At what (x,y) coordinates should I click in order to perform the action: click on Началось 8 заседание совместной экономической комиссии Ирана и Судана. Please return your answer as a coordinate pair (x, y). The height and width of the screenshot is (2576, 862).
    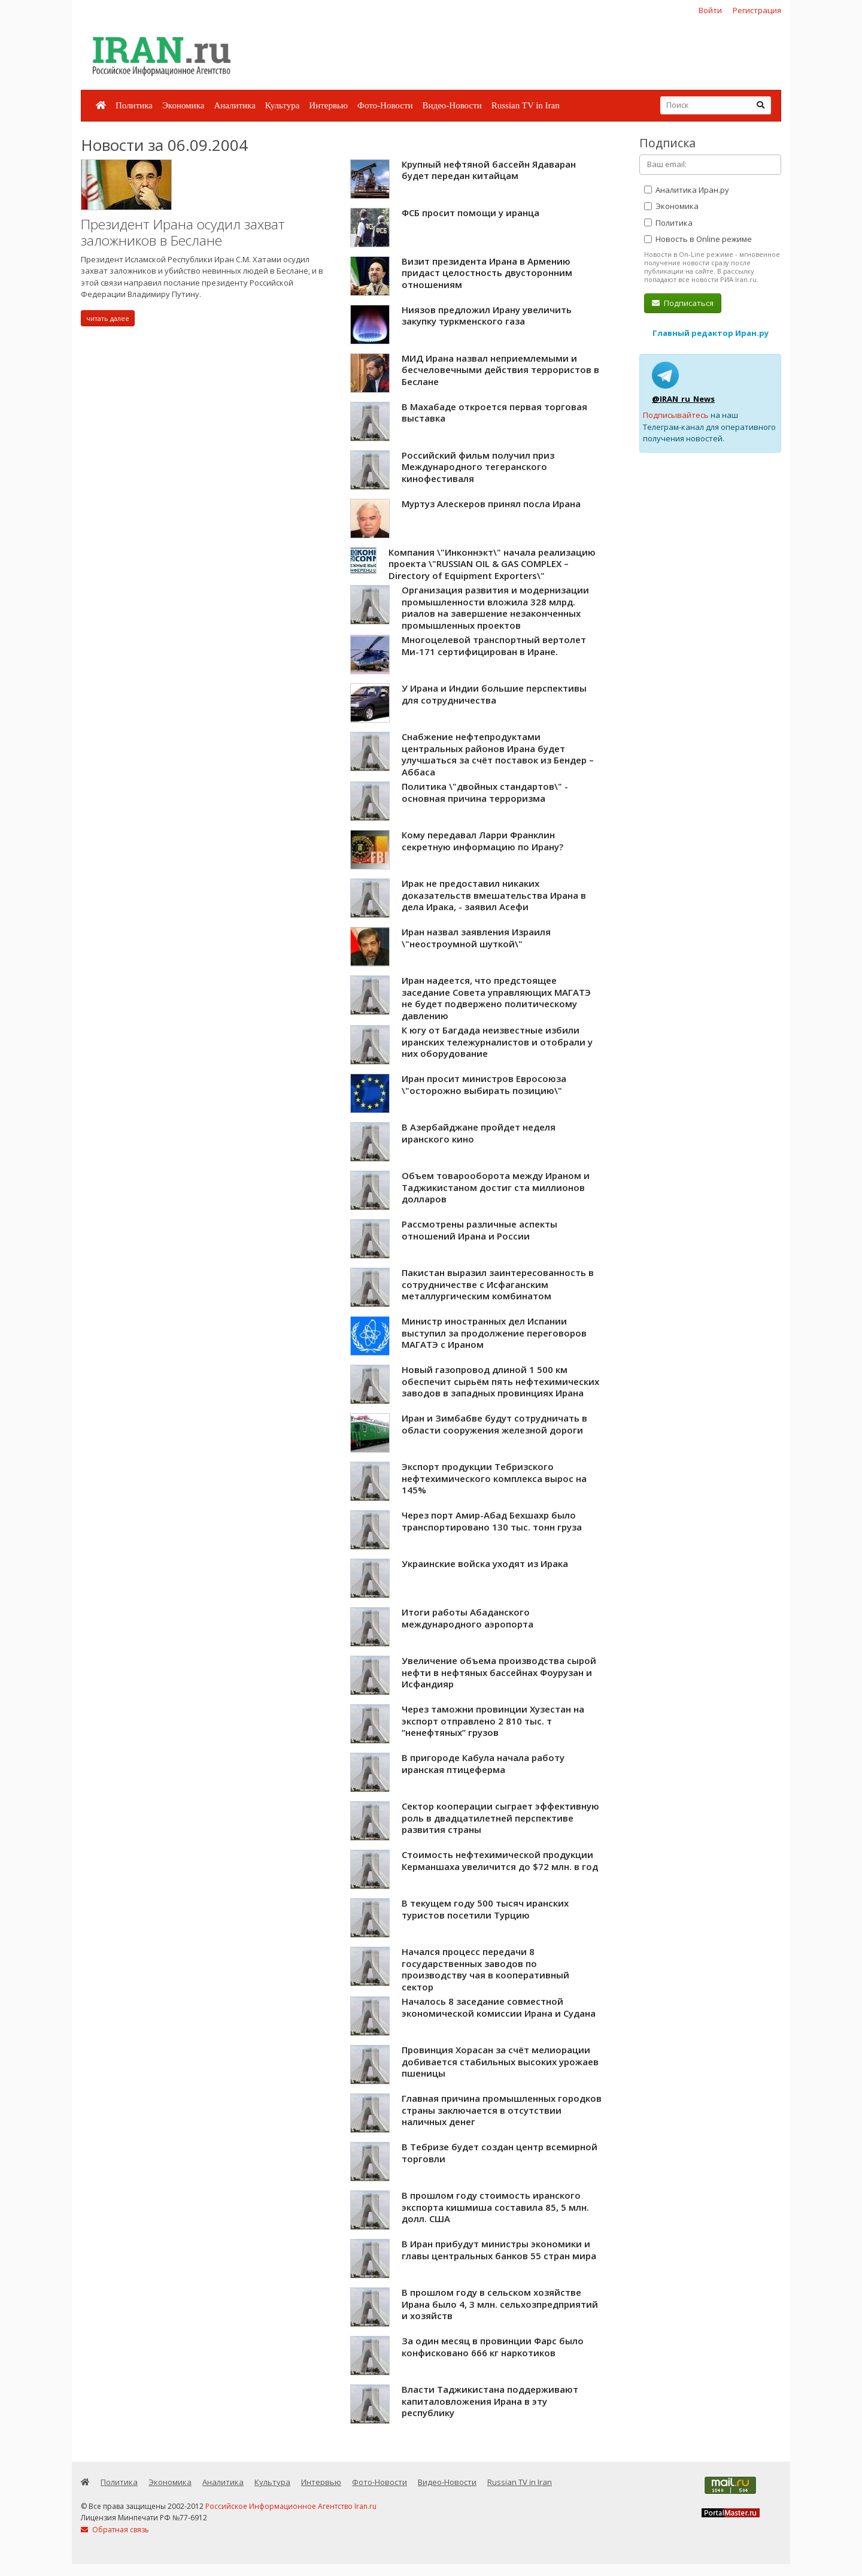
    Looking at the image, I should click on (499, 2007).